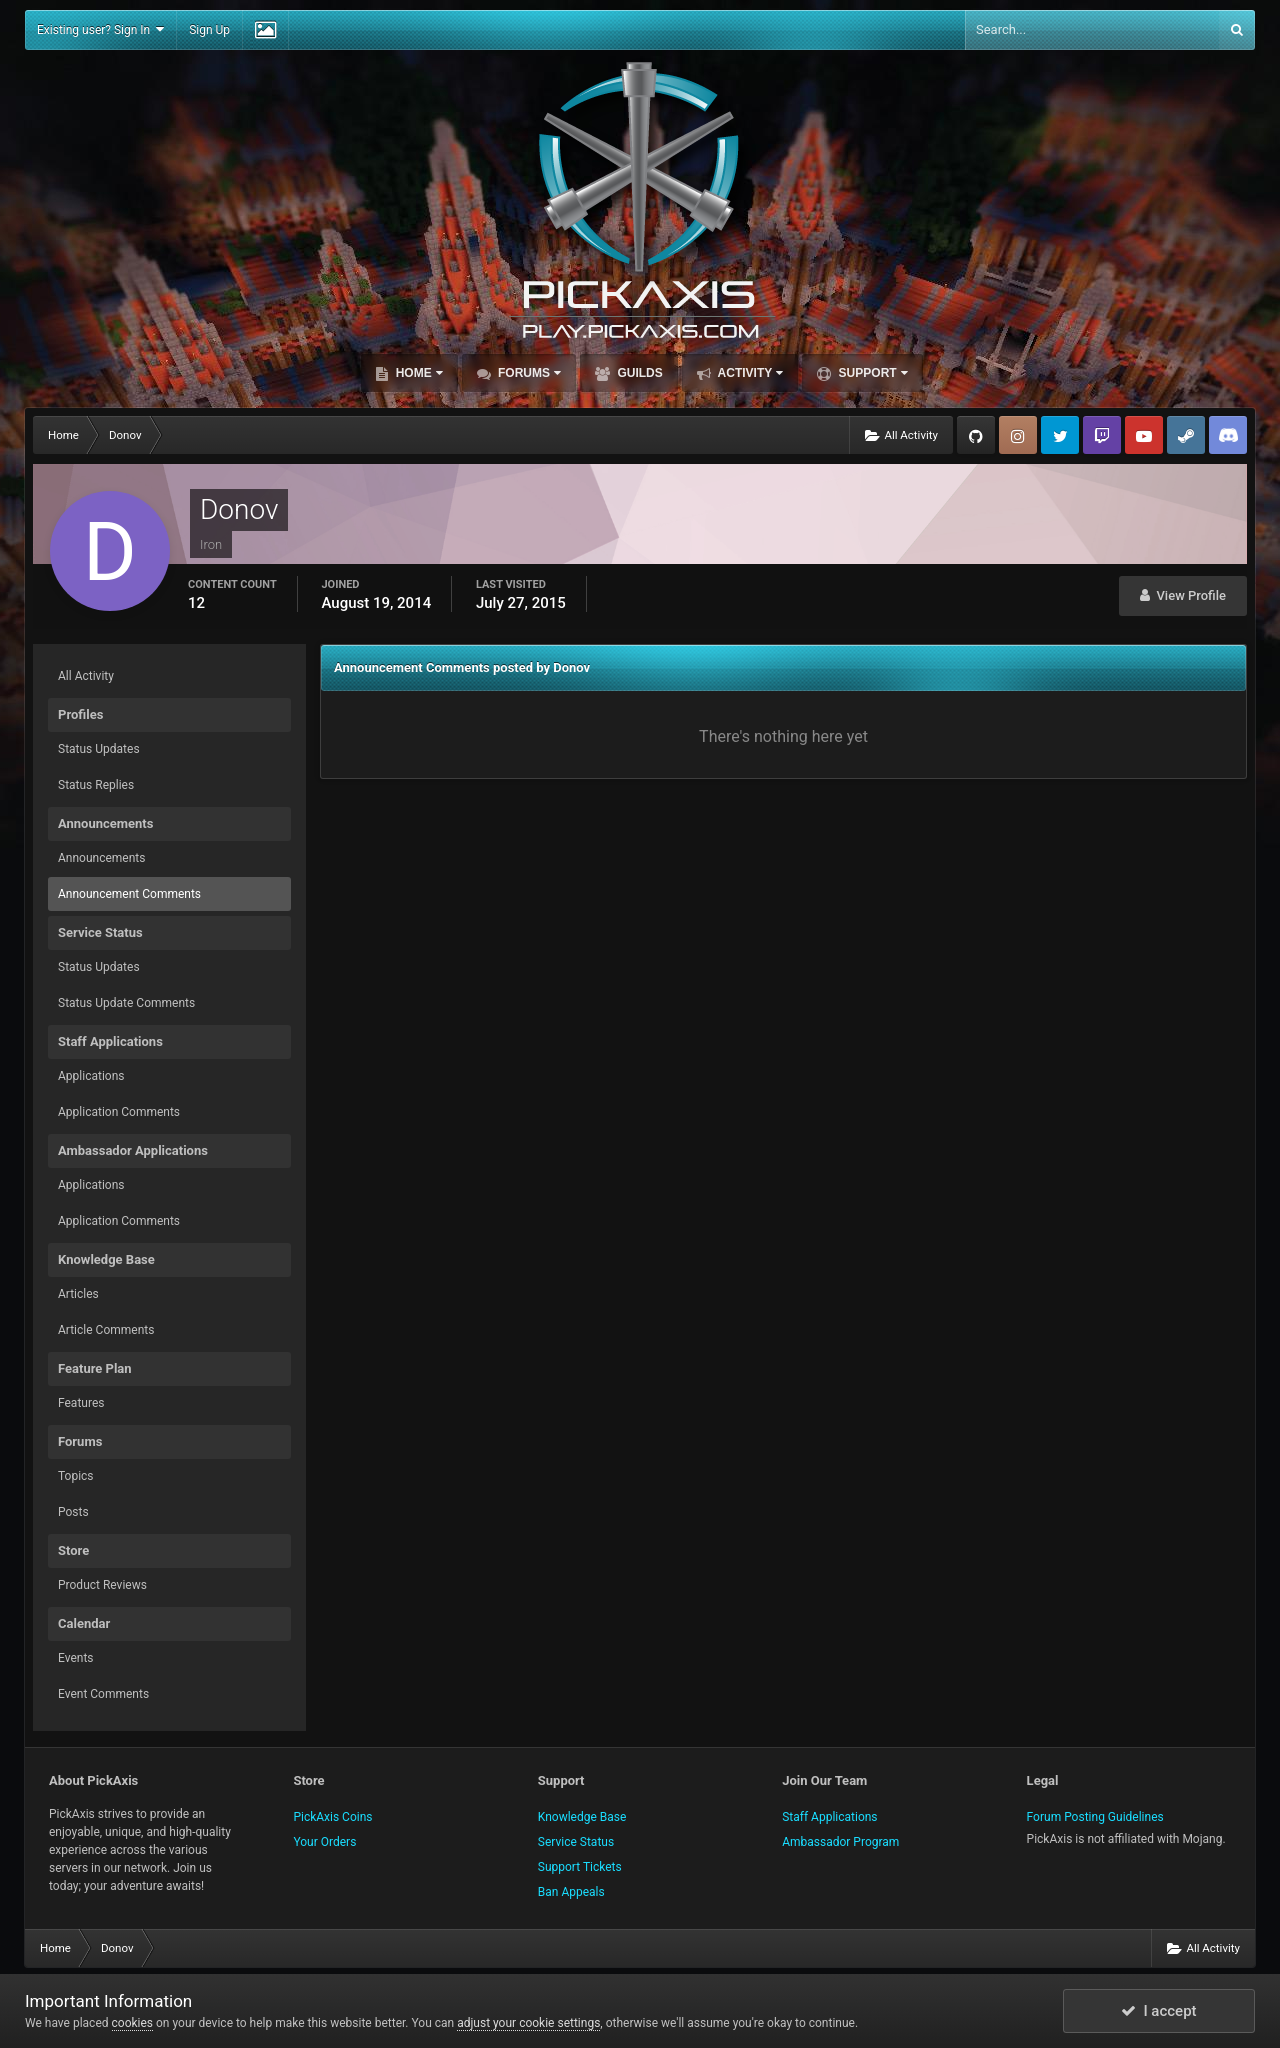 This screenshot has height=2048, width=1280. Describe the element at coordinates (976, 435) in the screenshot. I see `GitHub` at that location.